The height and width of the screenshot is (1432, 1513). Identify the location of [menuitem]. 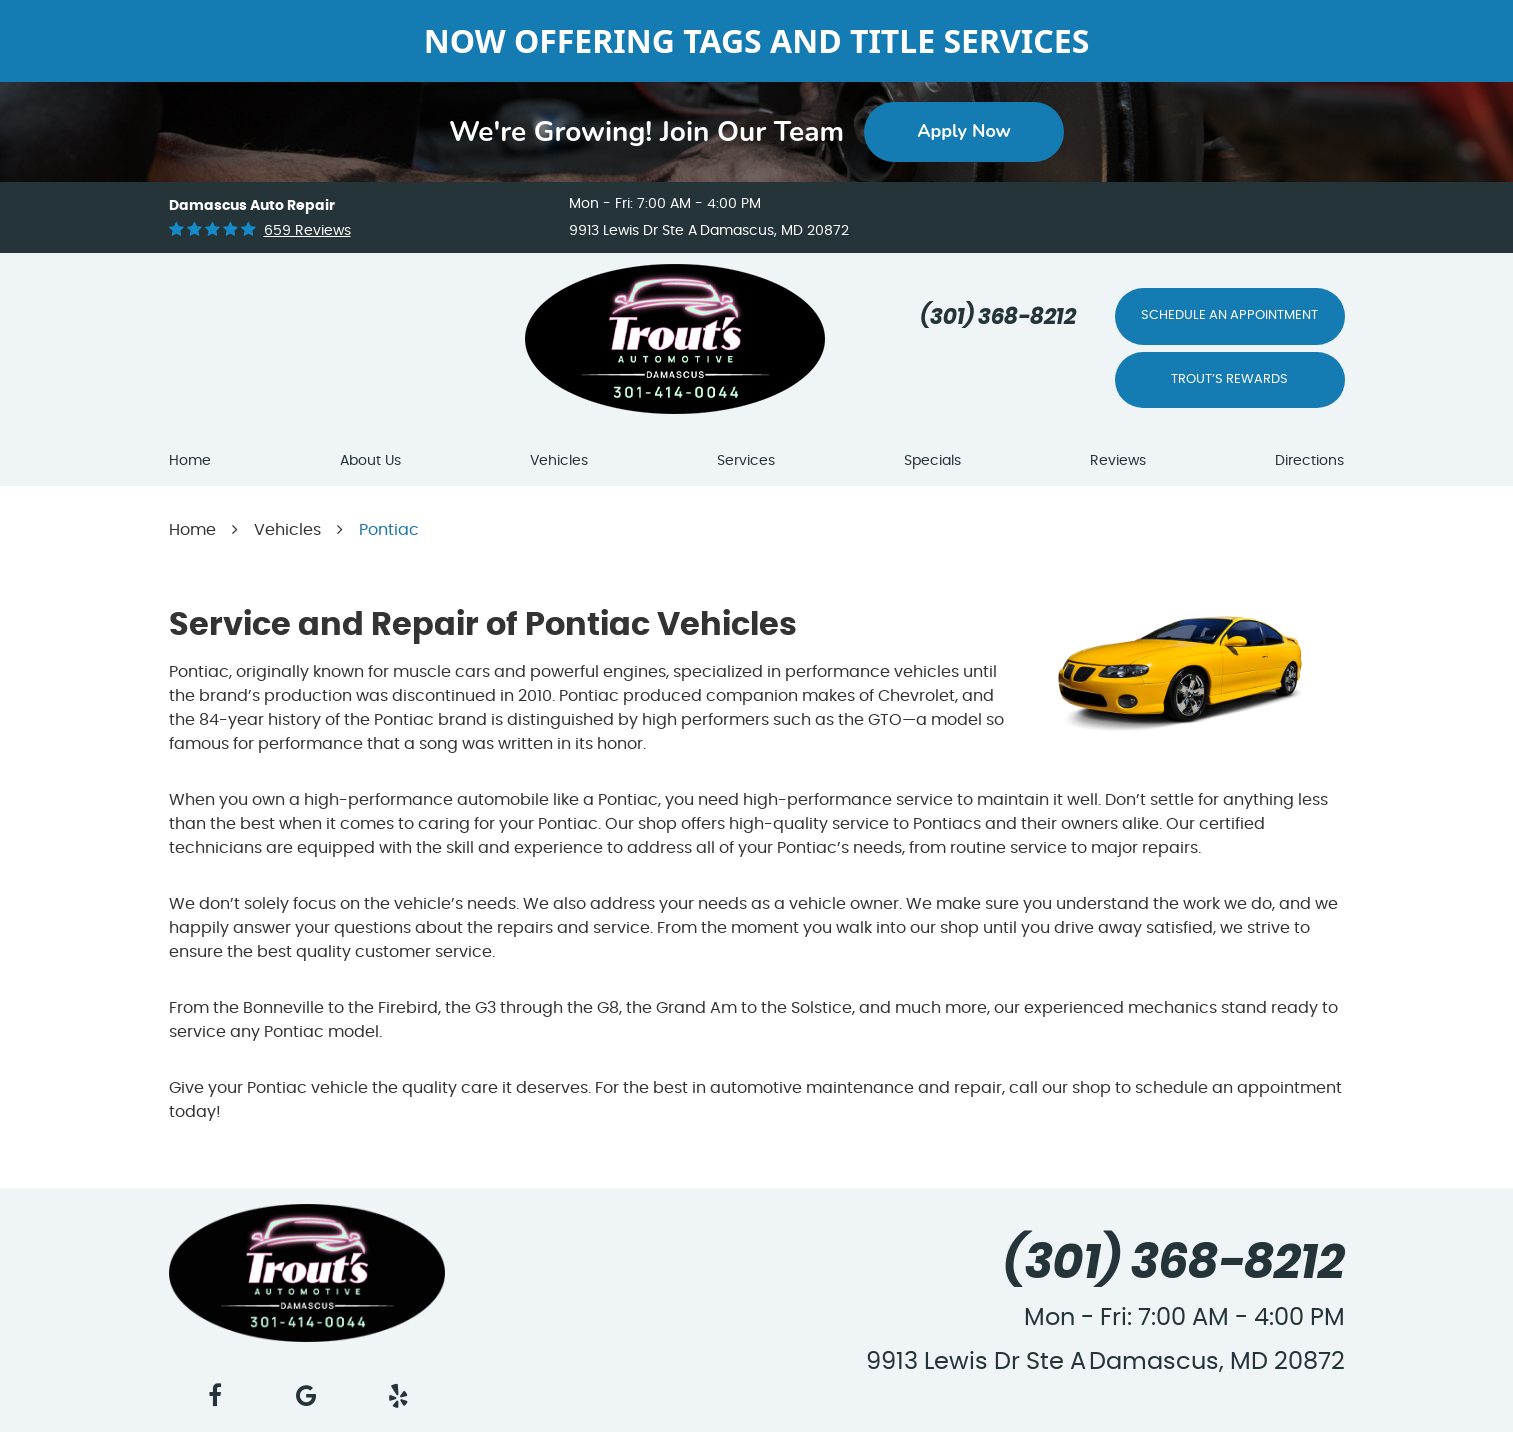
(190, 462).